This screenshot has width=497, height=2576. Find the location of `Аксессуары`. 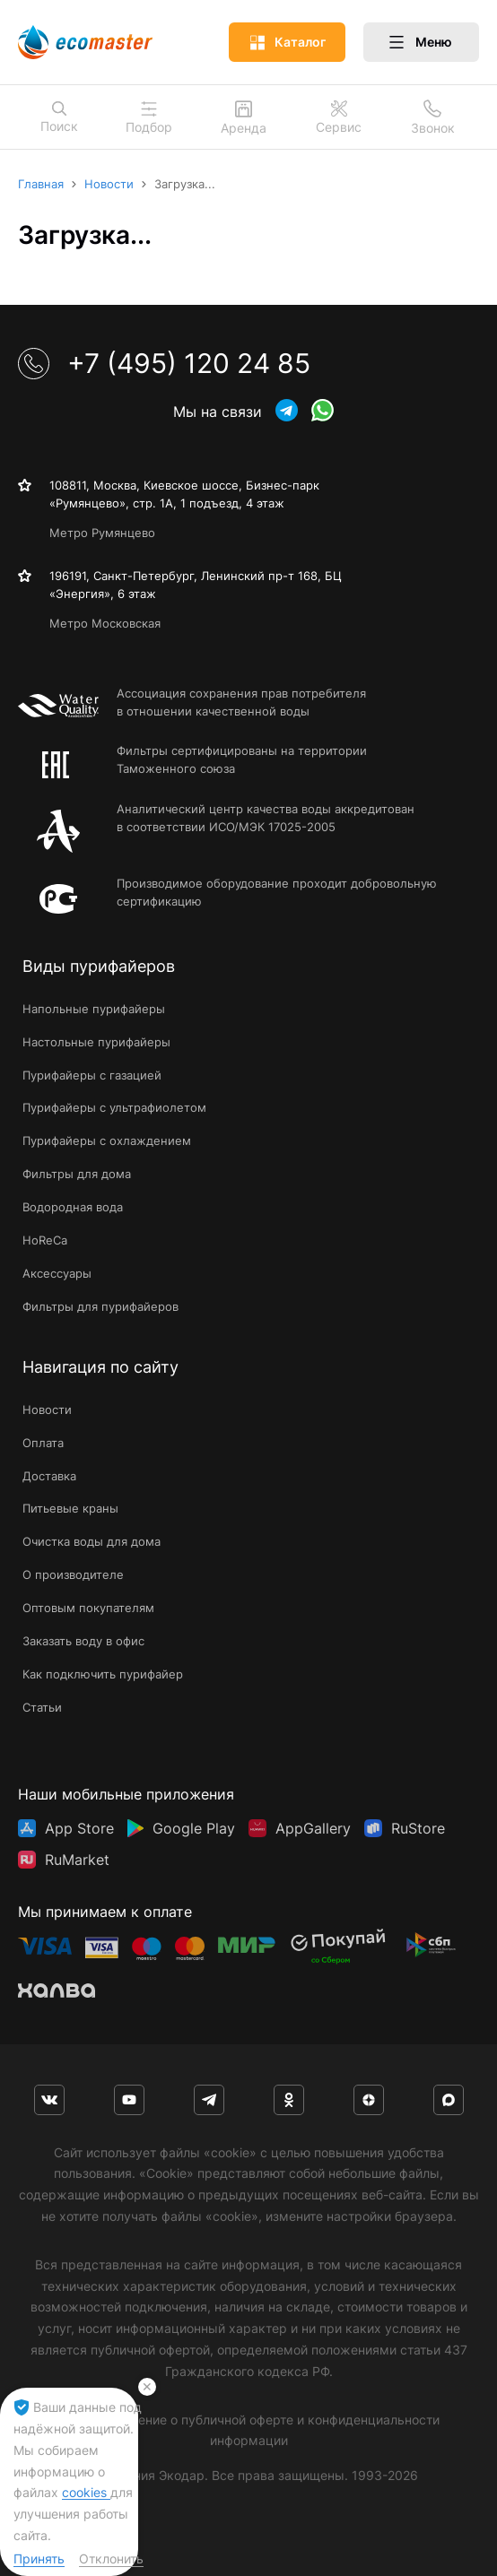

Аксессуары is located at coordinates (57, 1273).